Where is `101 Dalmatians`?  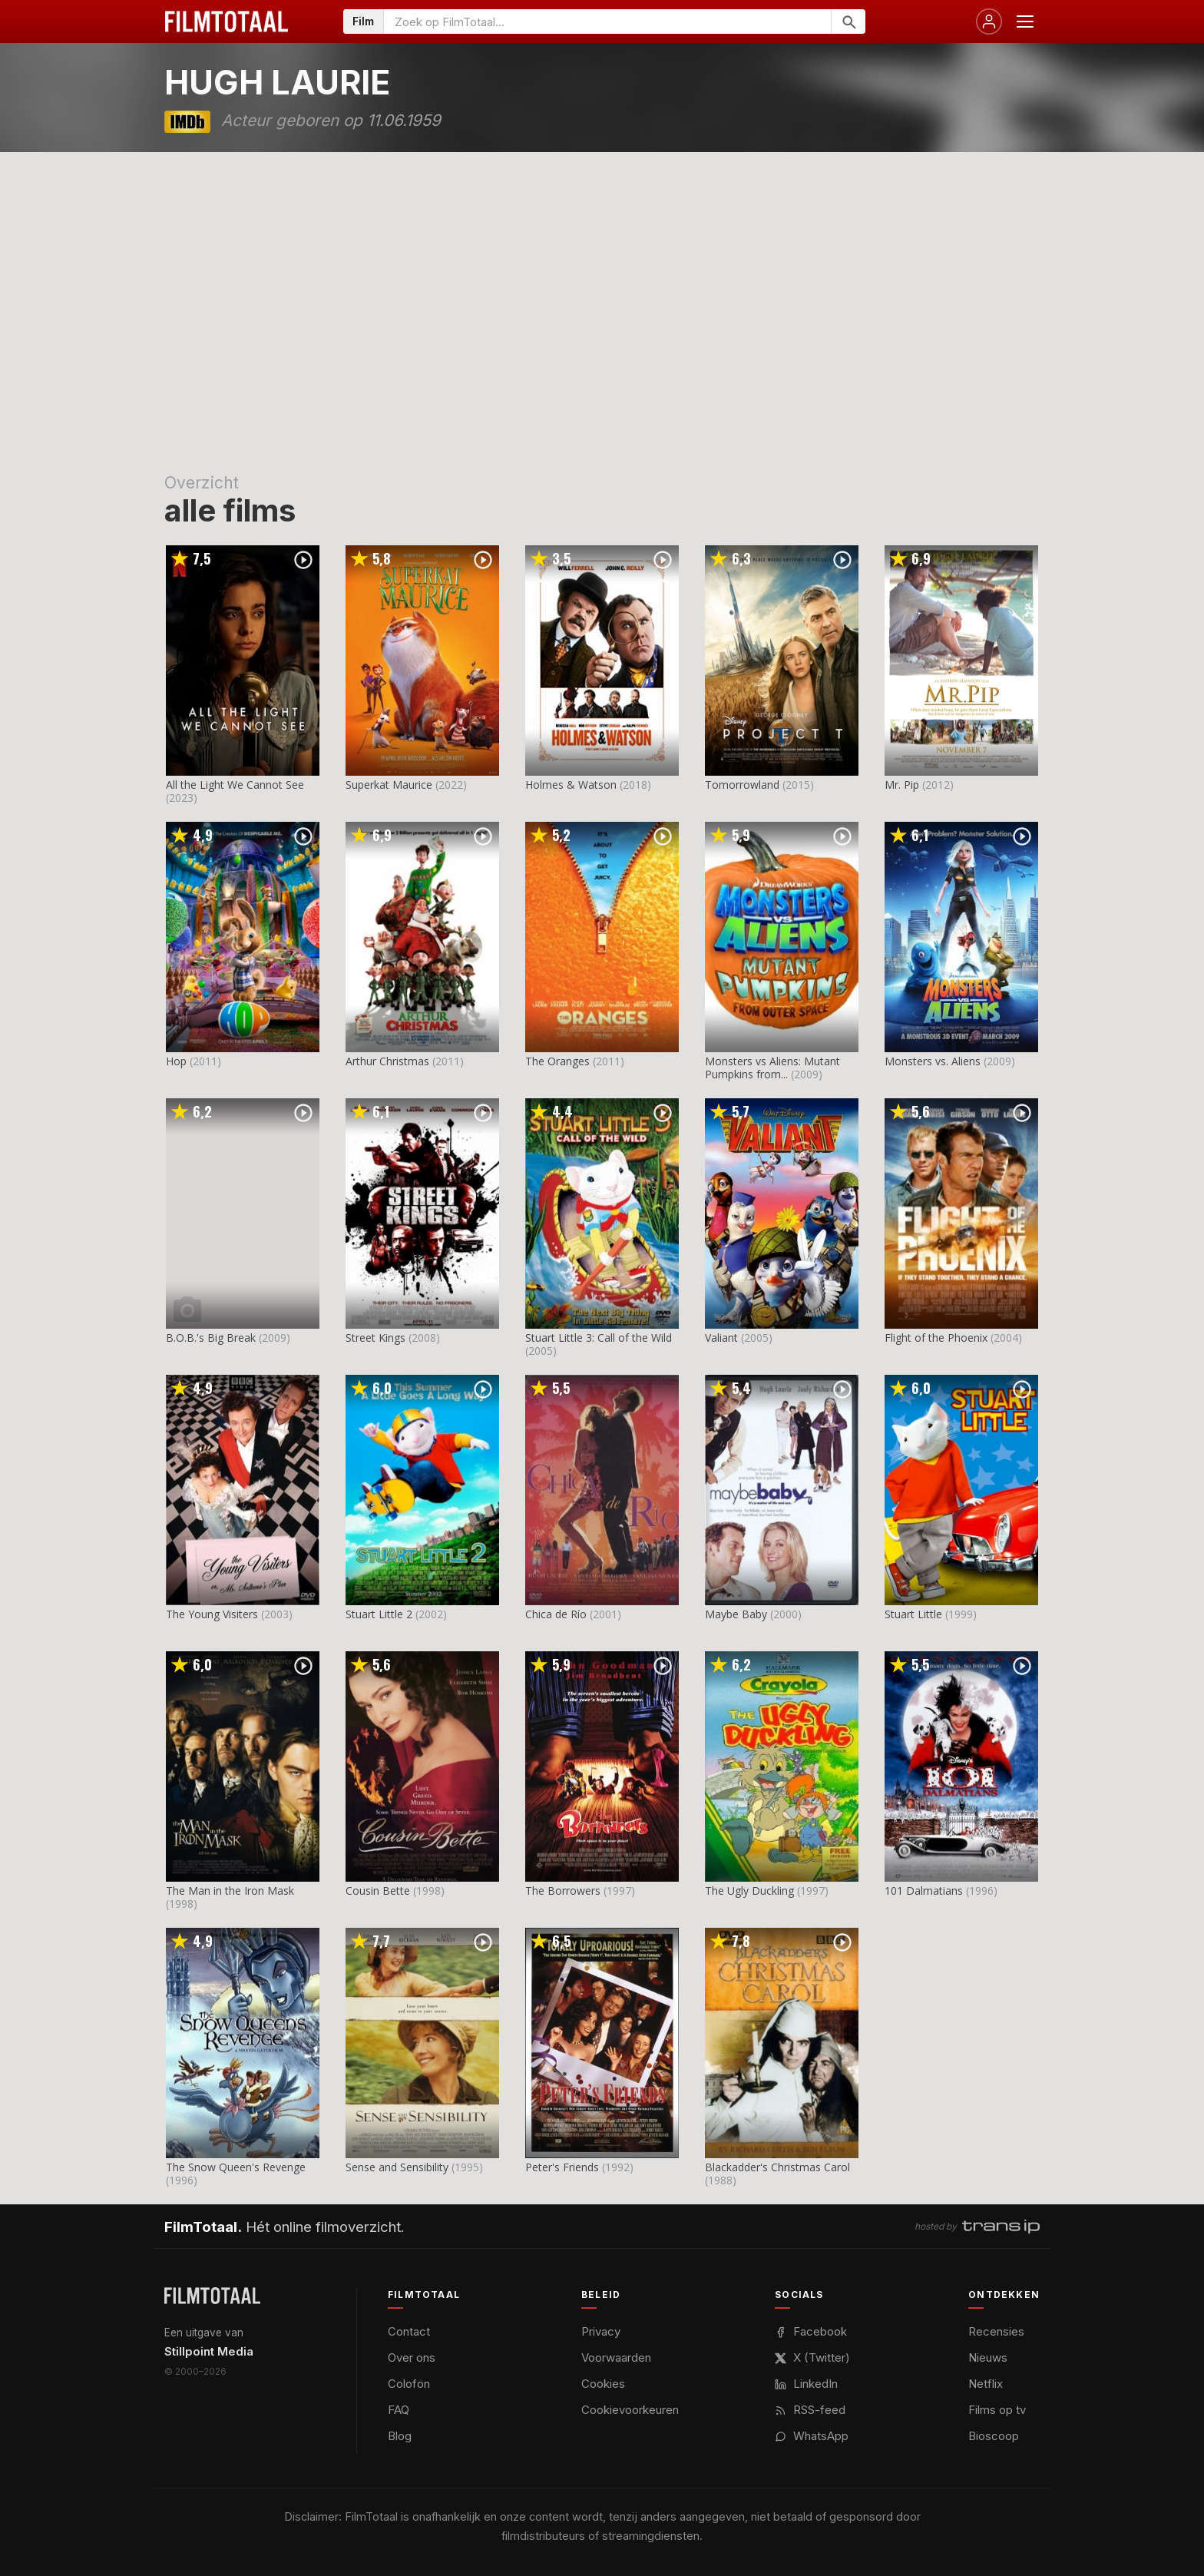
101 Dalmatians is located at coordinates (924, 1890).